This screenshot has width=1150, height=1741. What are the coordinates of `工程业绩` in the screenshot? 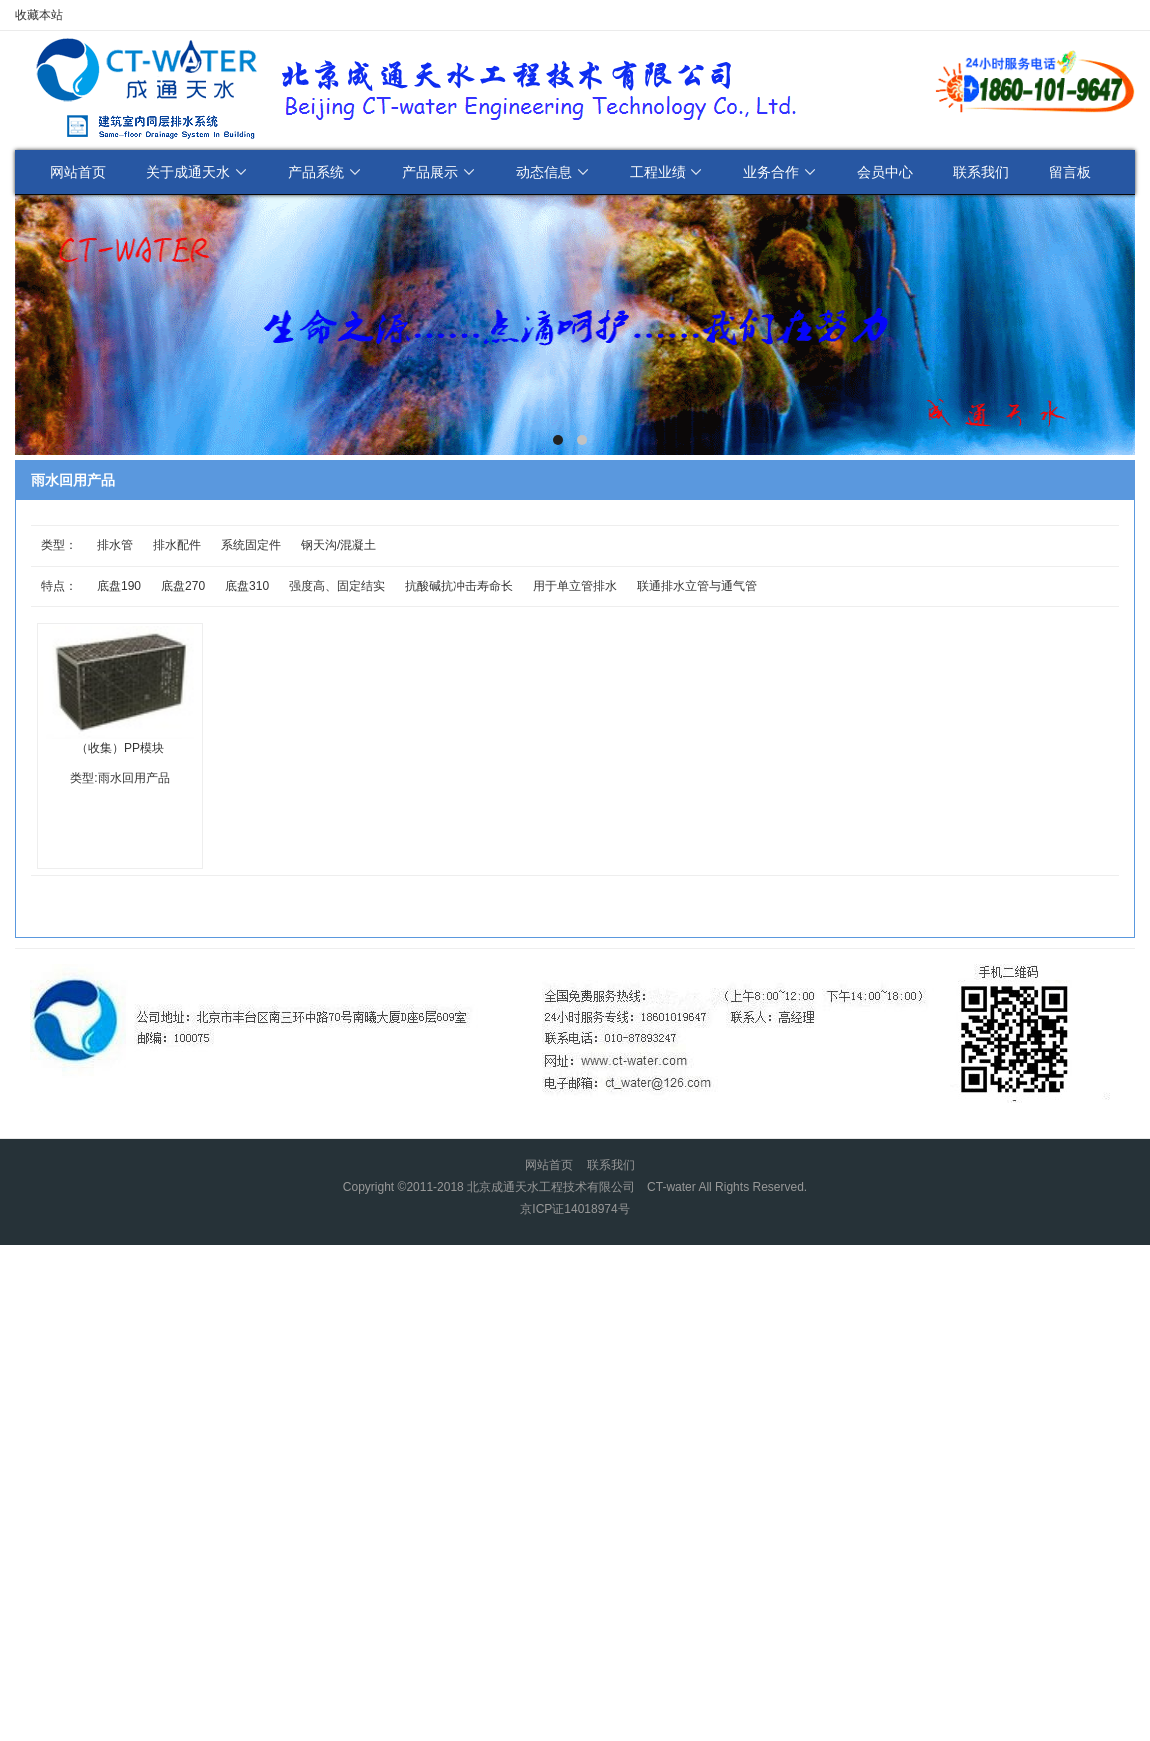 It's located at (667, 172).